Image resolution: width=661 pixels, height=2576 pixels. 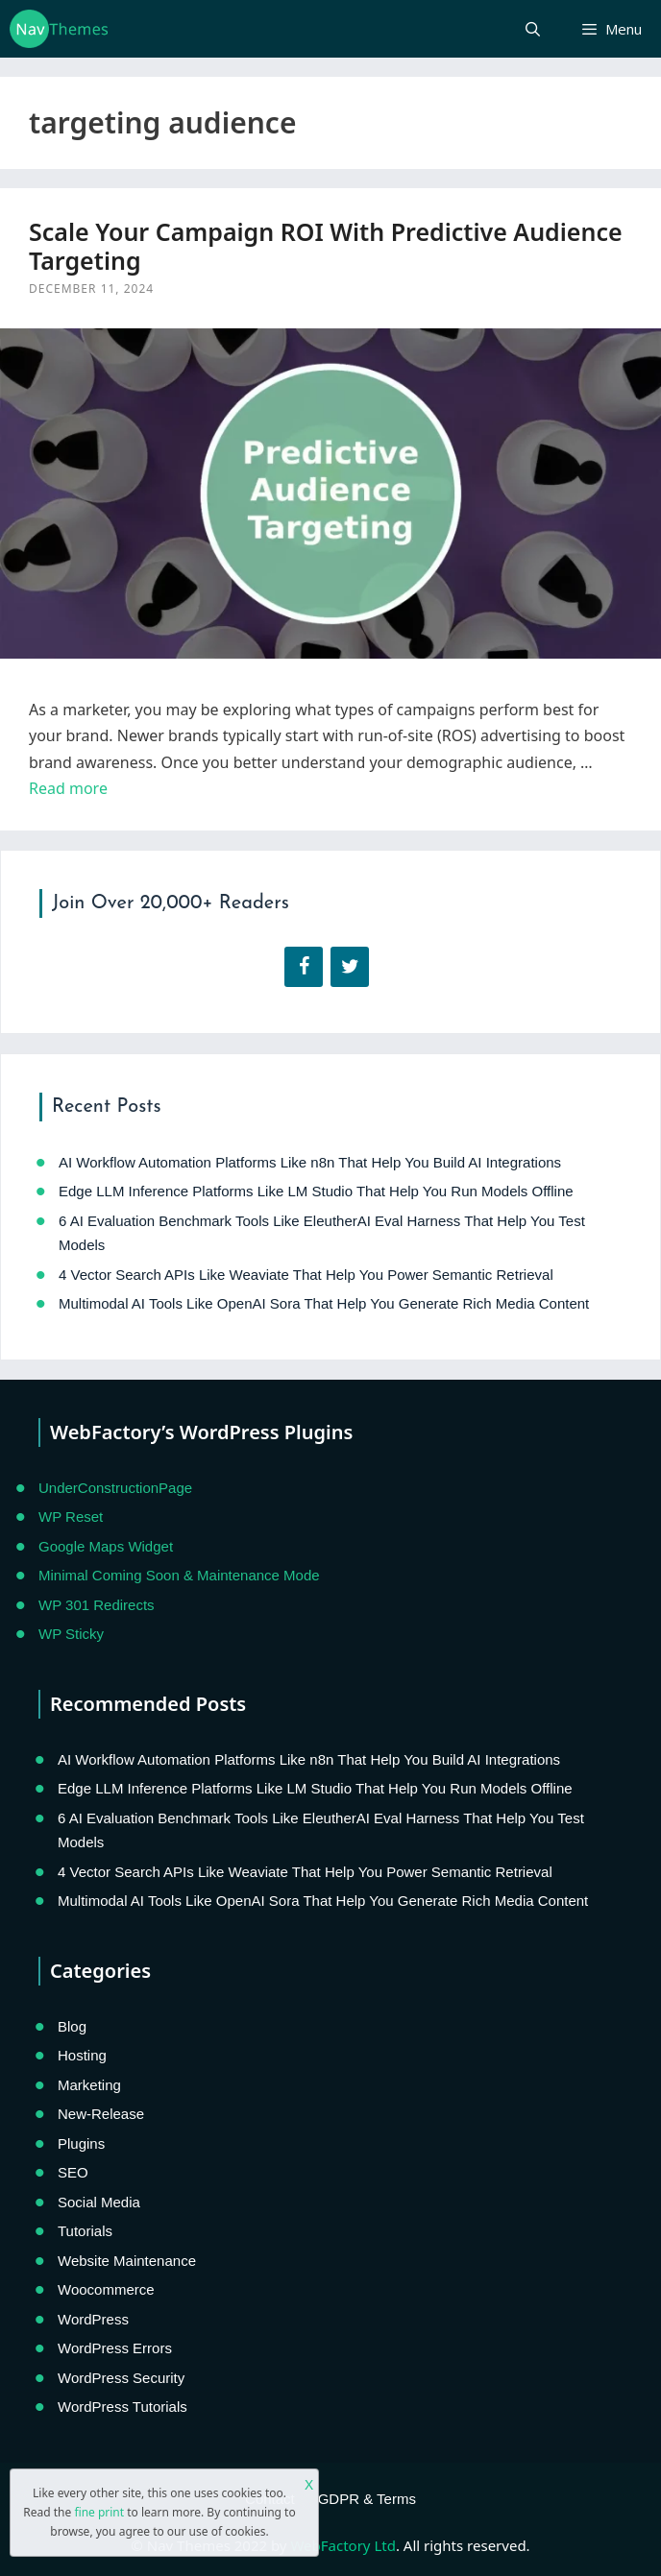 I want to click on WP Reset, so click(x=70, y=1516).